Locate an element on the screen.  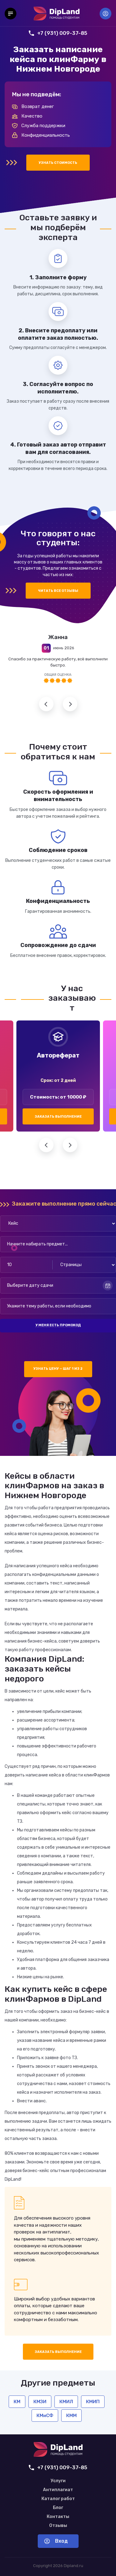
Антиплагиат is located at coordinates (58, 2489).